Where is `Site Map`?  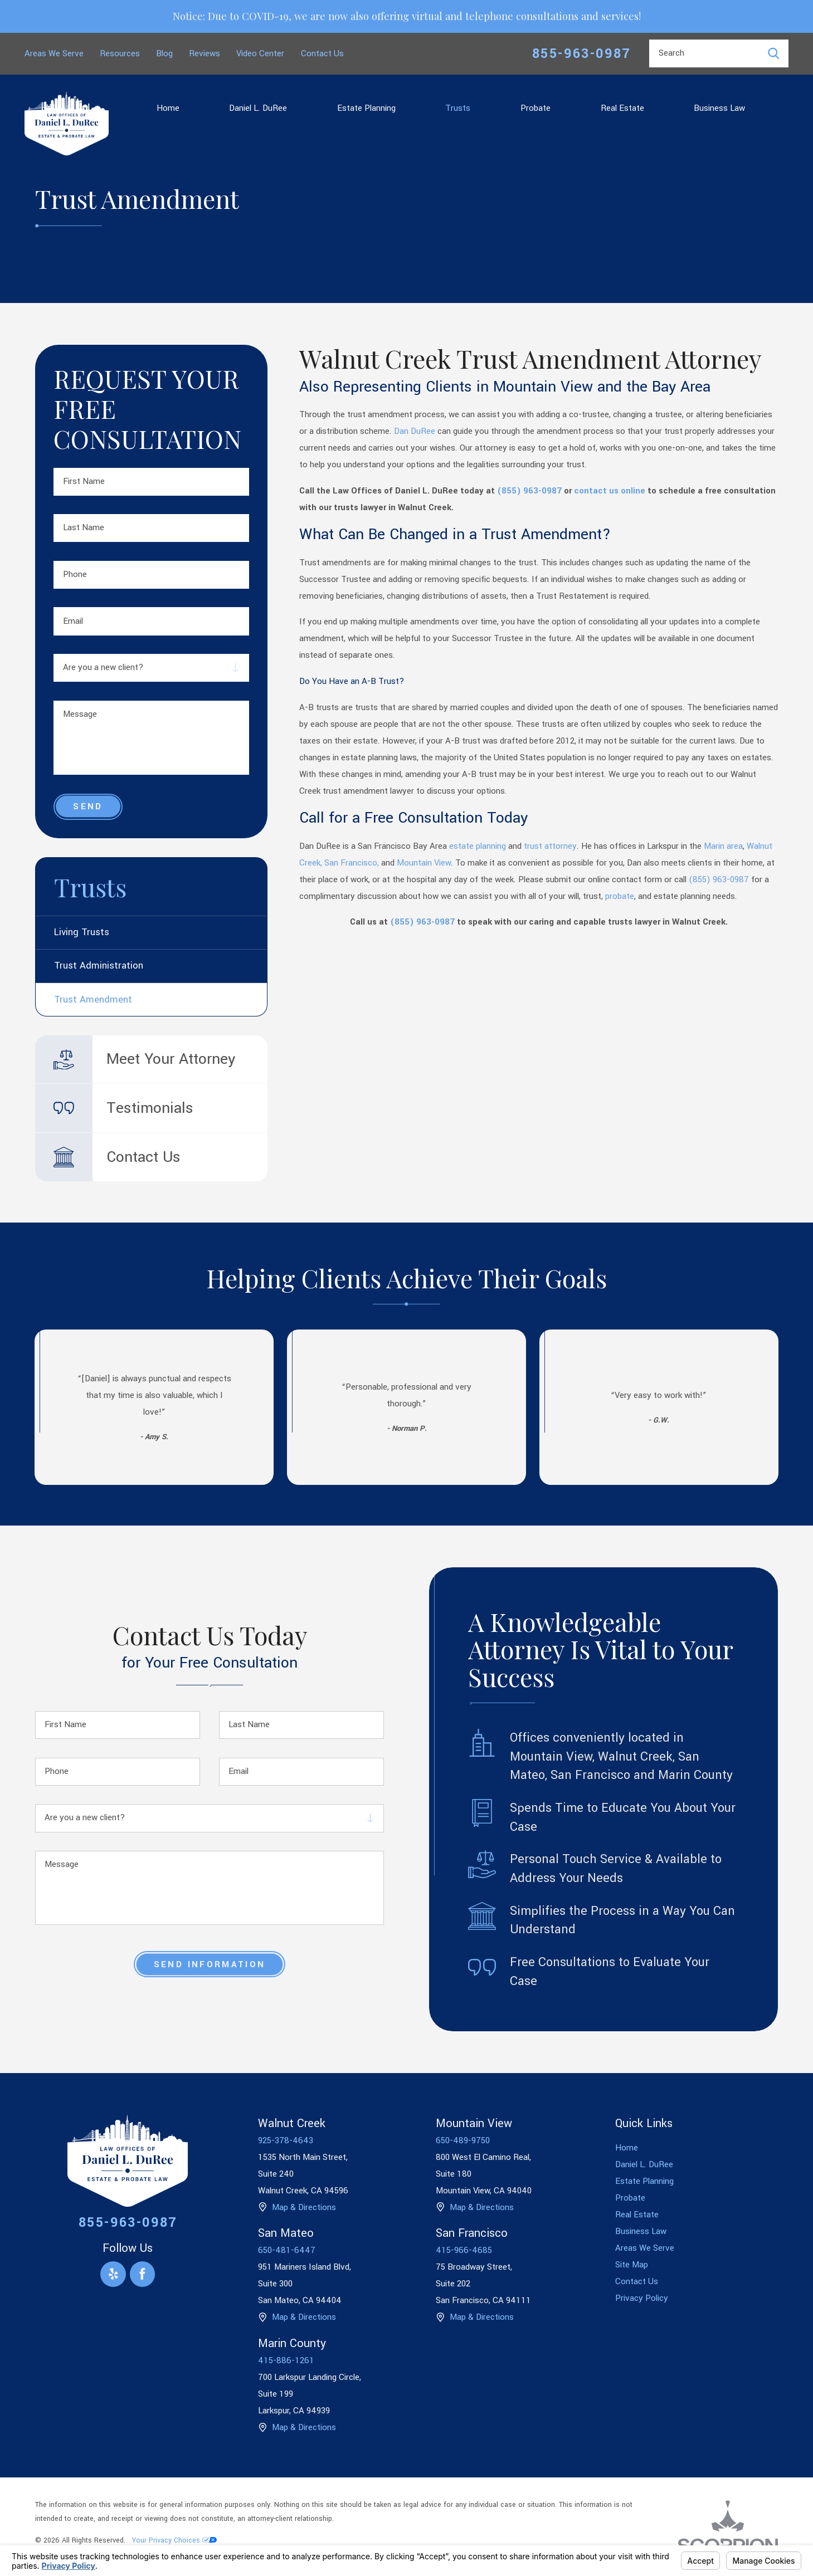 Site Map is located at coordinates (631, 2265).